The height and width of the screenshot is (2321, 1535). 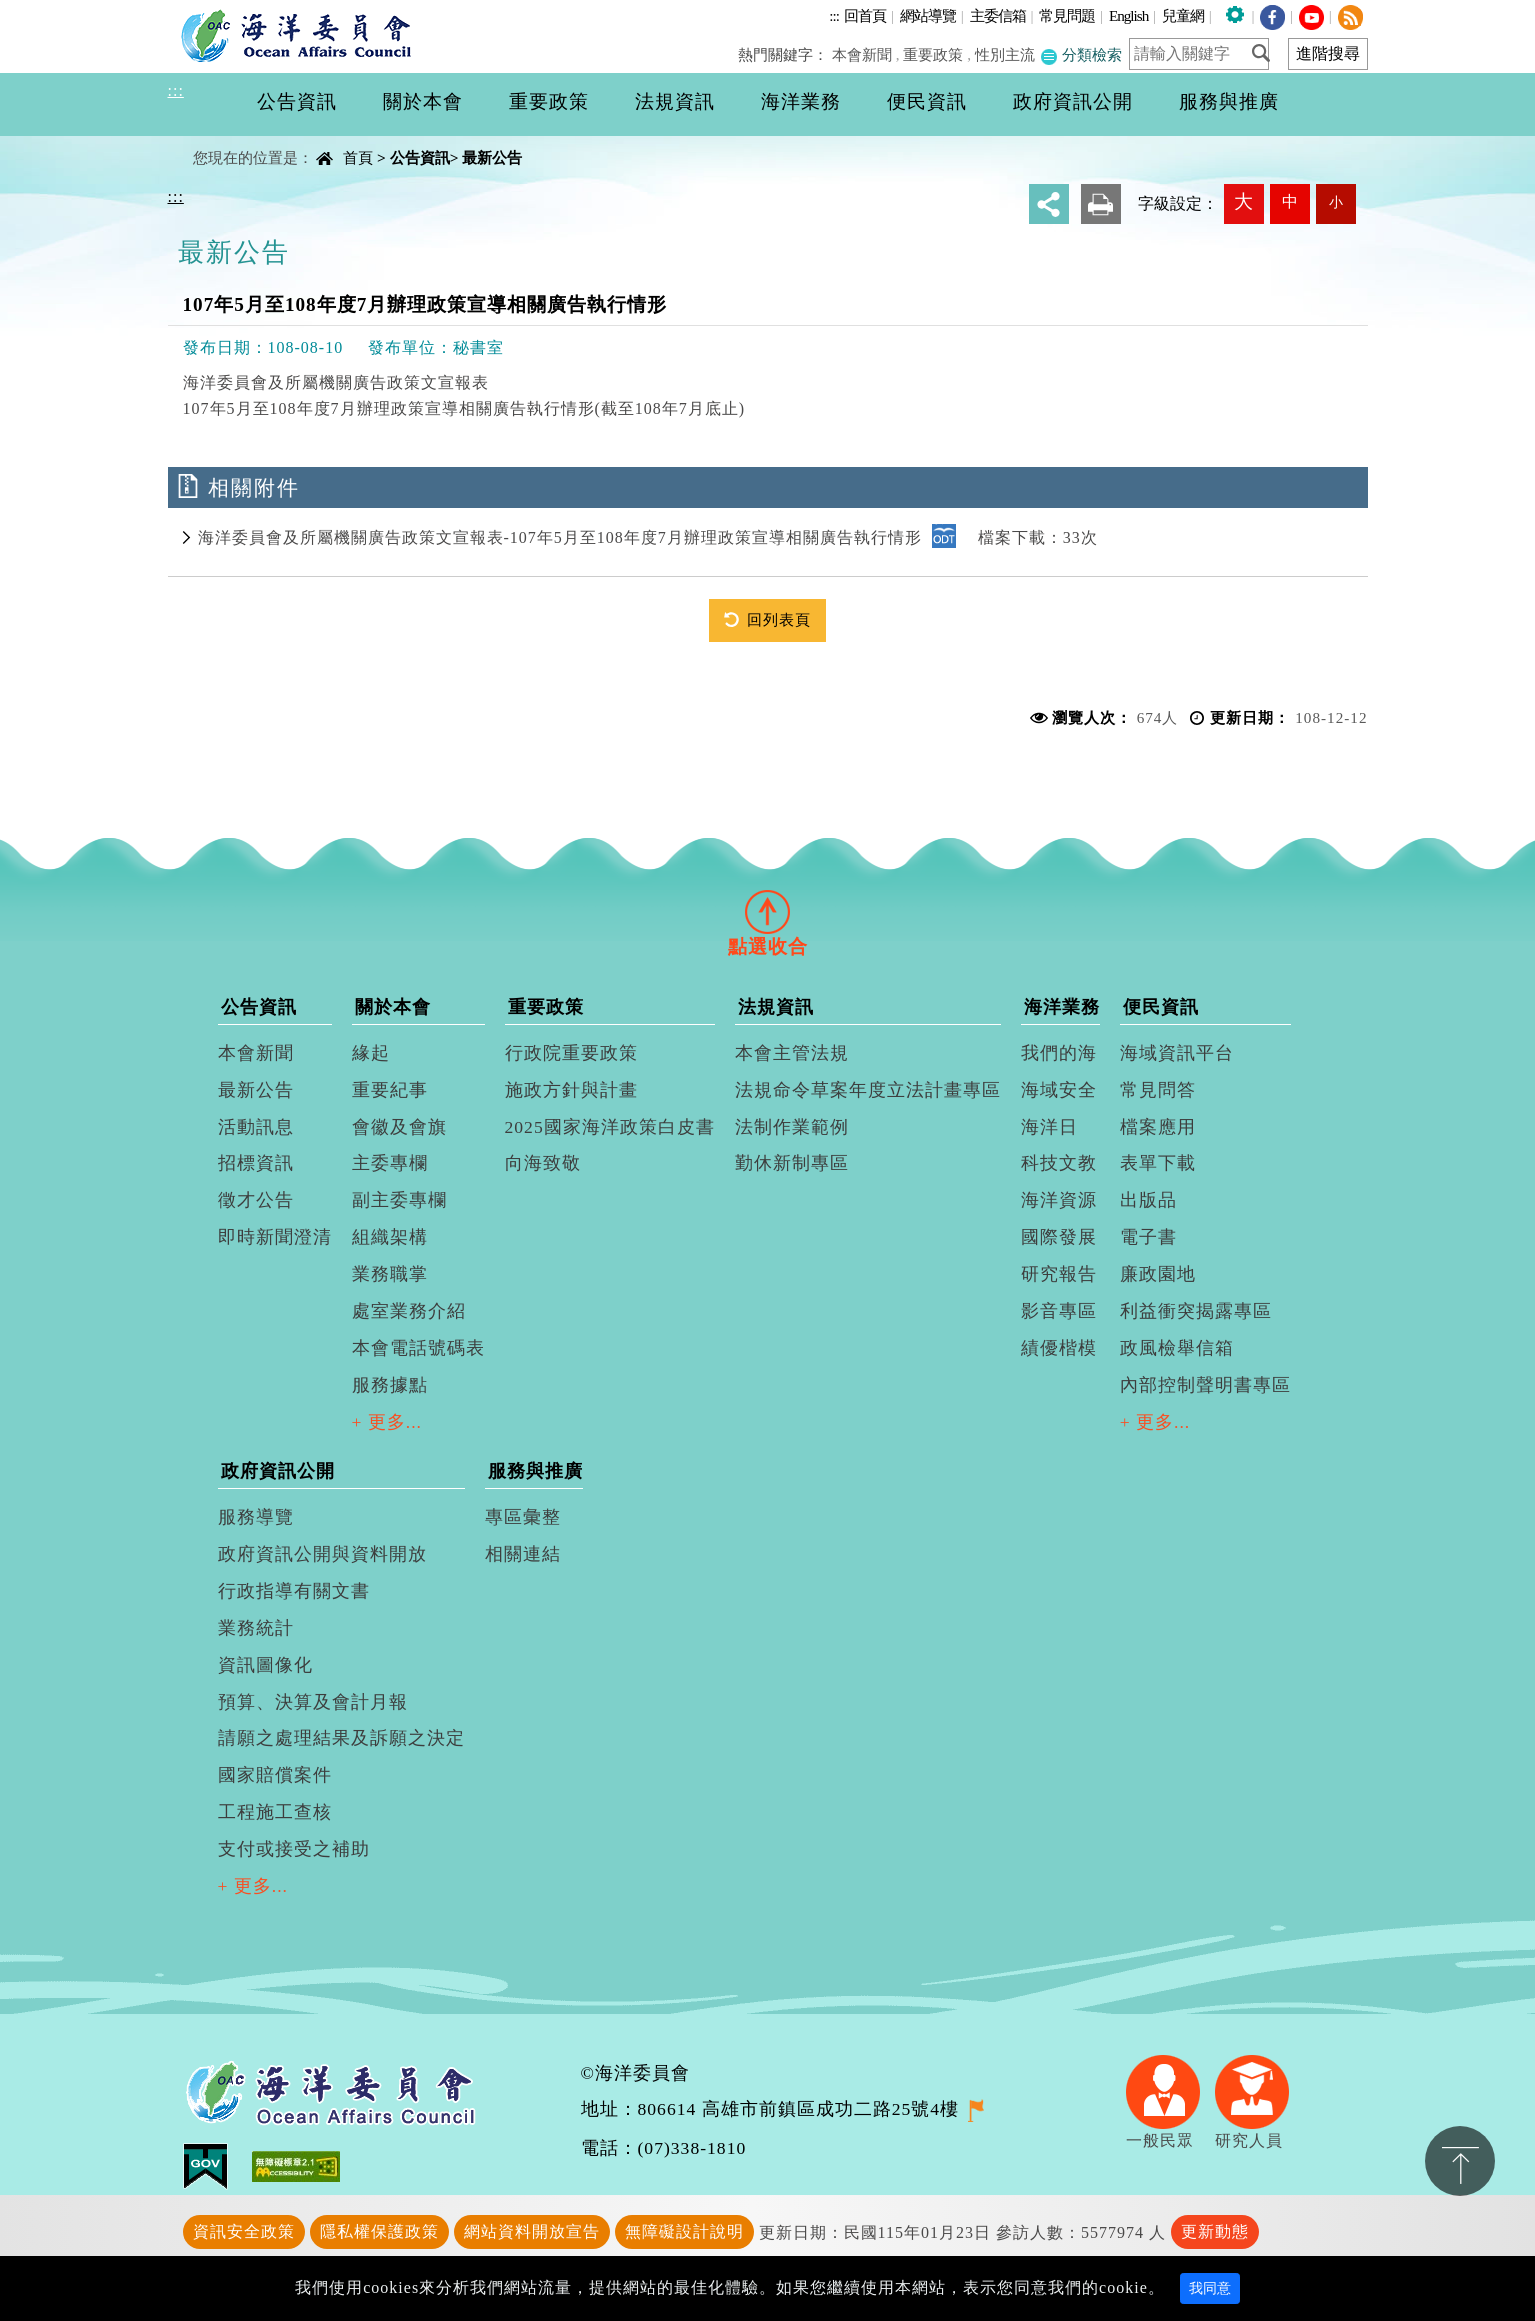 I want to click on 小 [button], so click(x=1336, y=202).